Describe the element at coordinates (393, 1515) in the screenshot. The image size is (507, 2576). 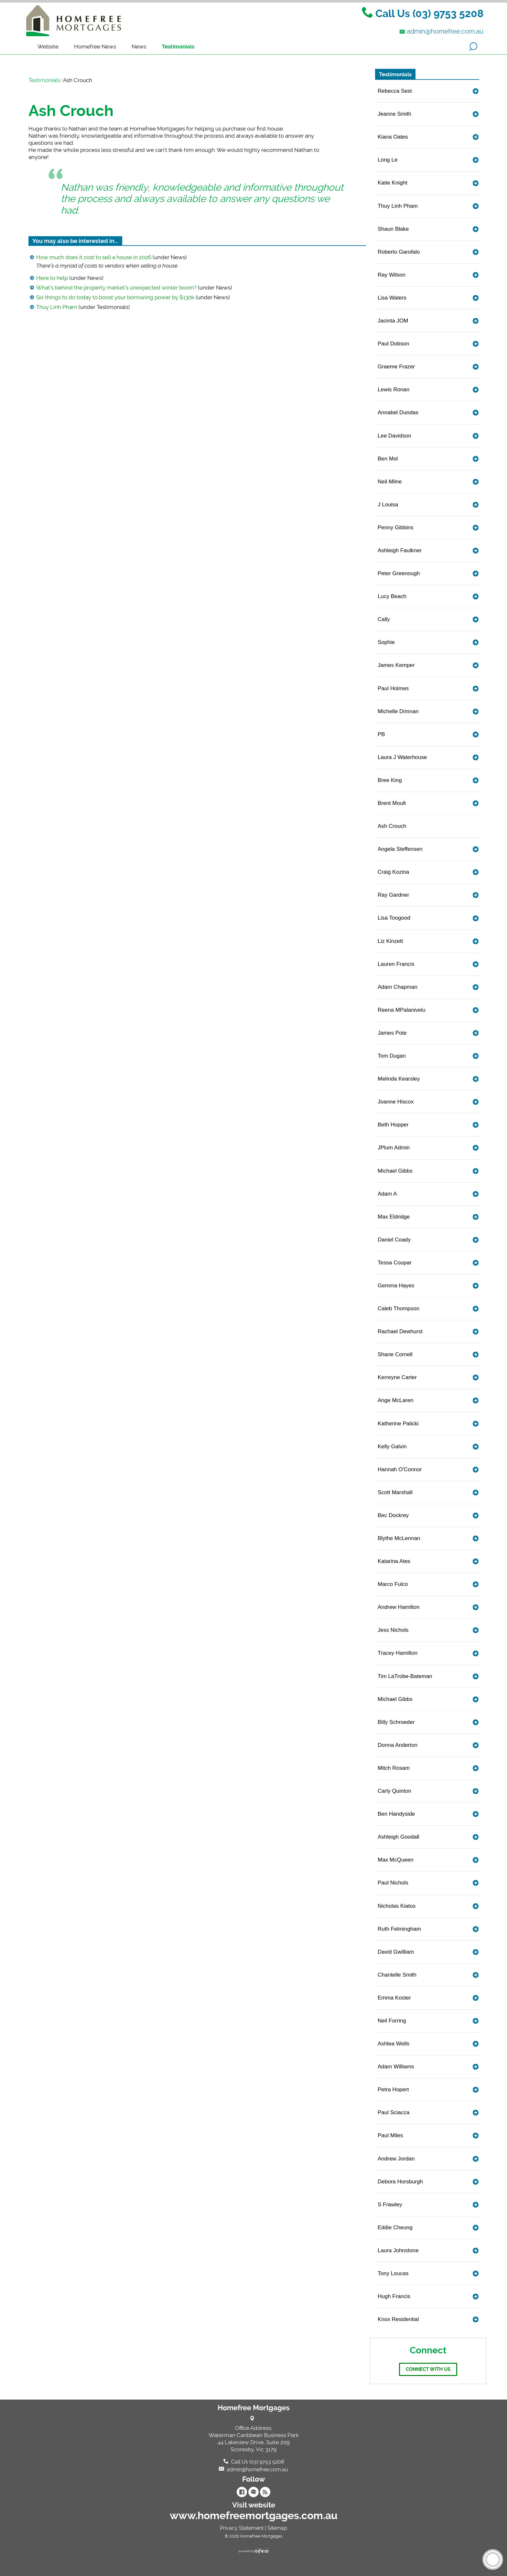
I see `Bec Dockrey` at that location.